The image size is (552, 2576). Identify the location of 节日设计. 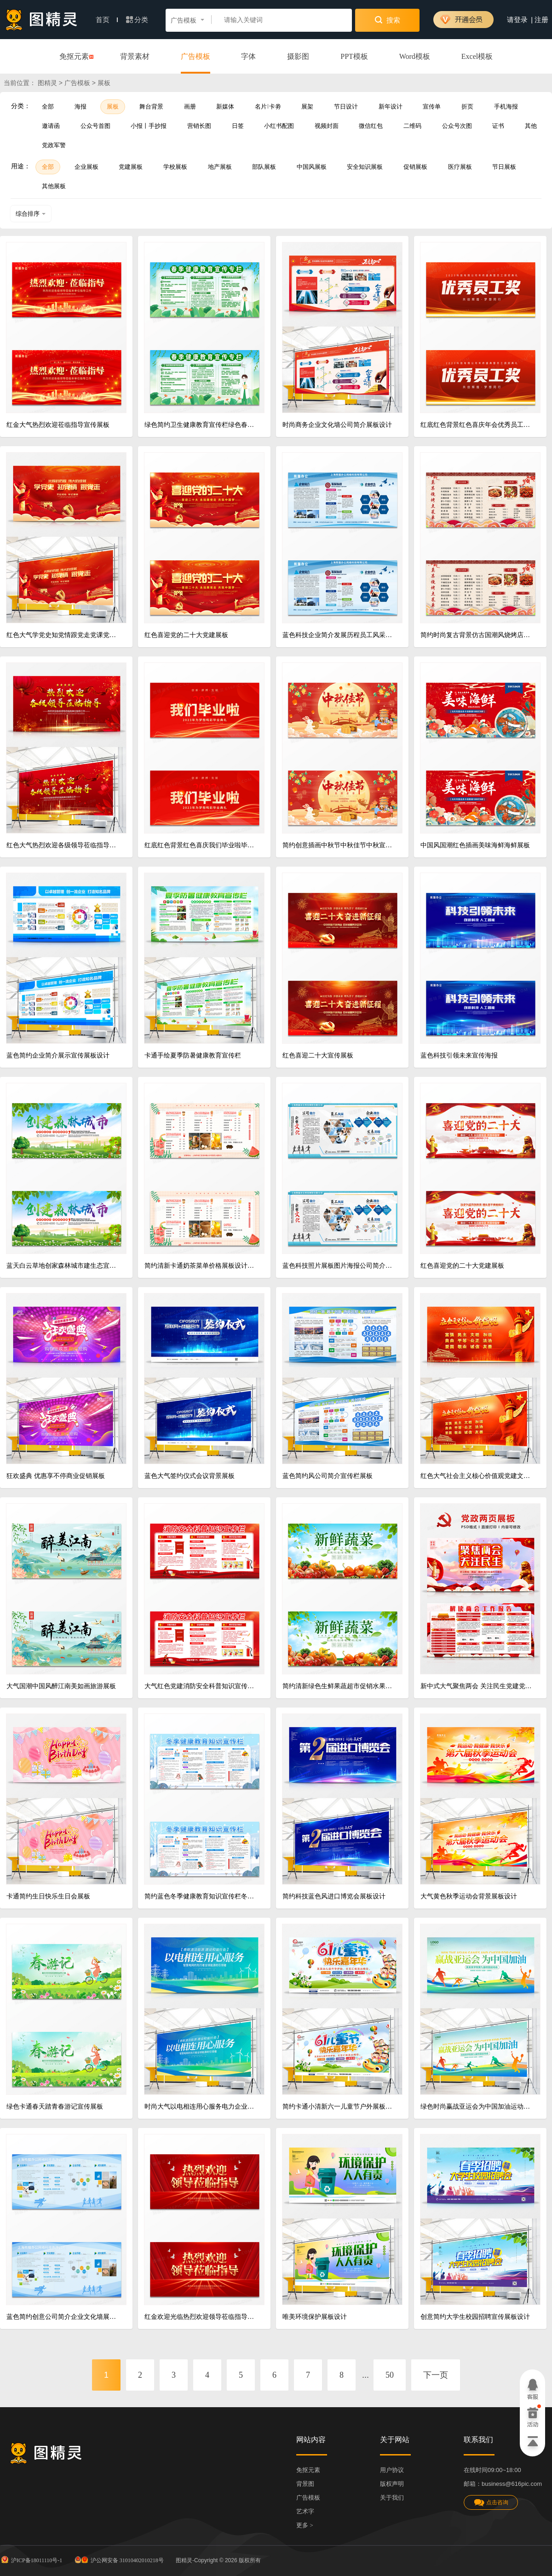
(346, 106).